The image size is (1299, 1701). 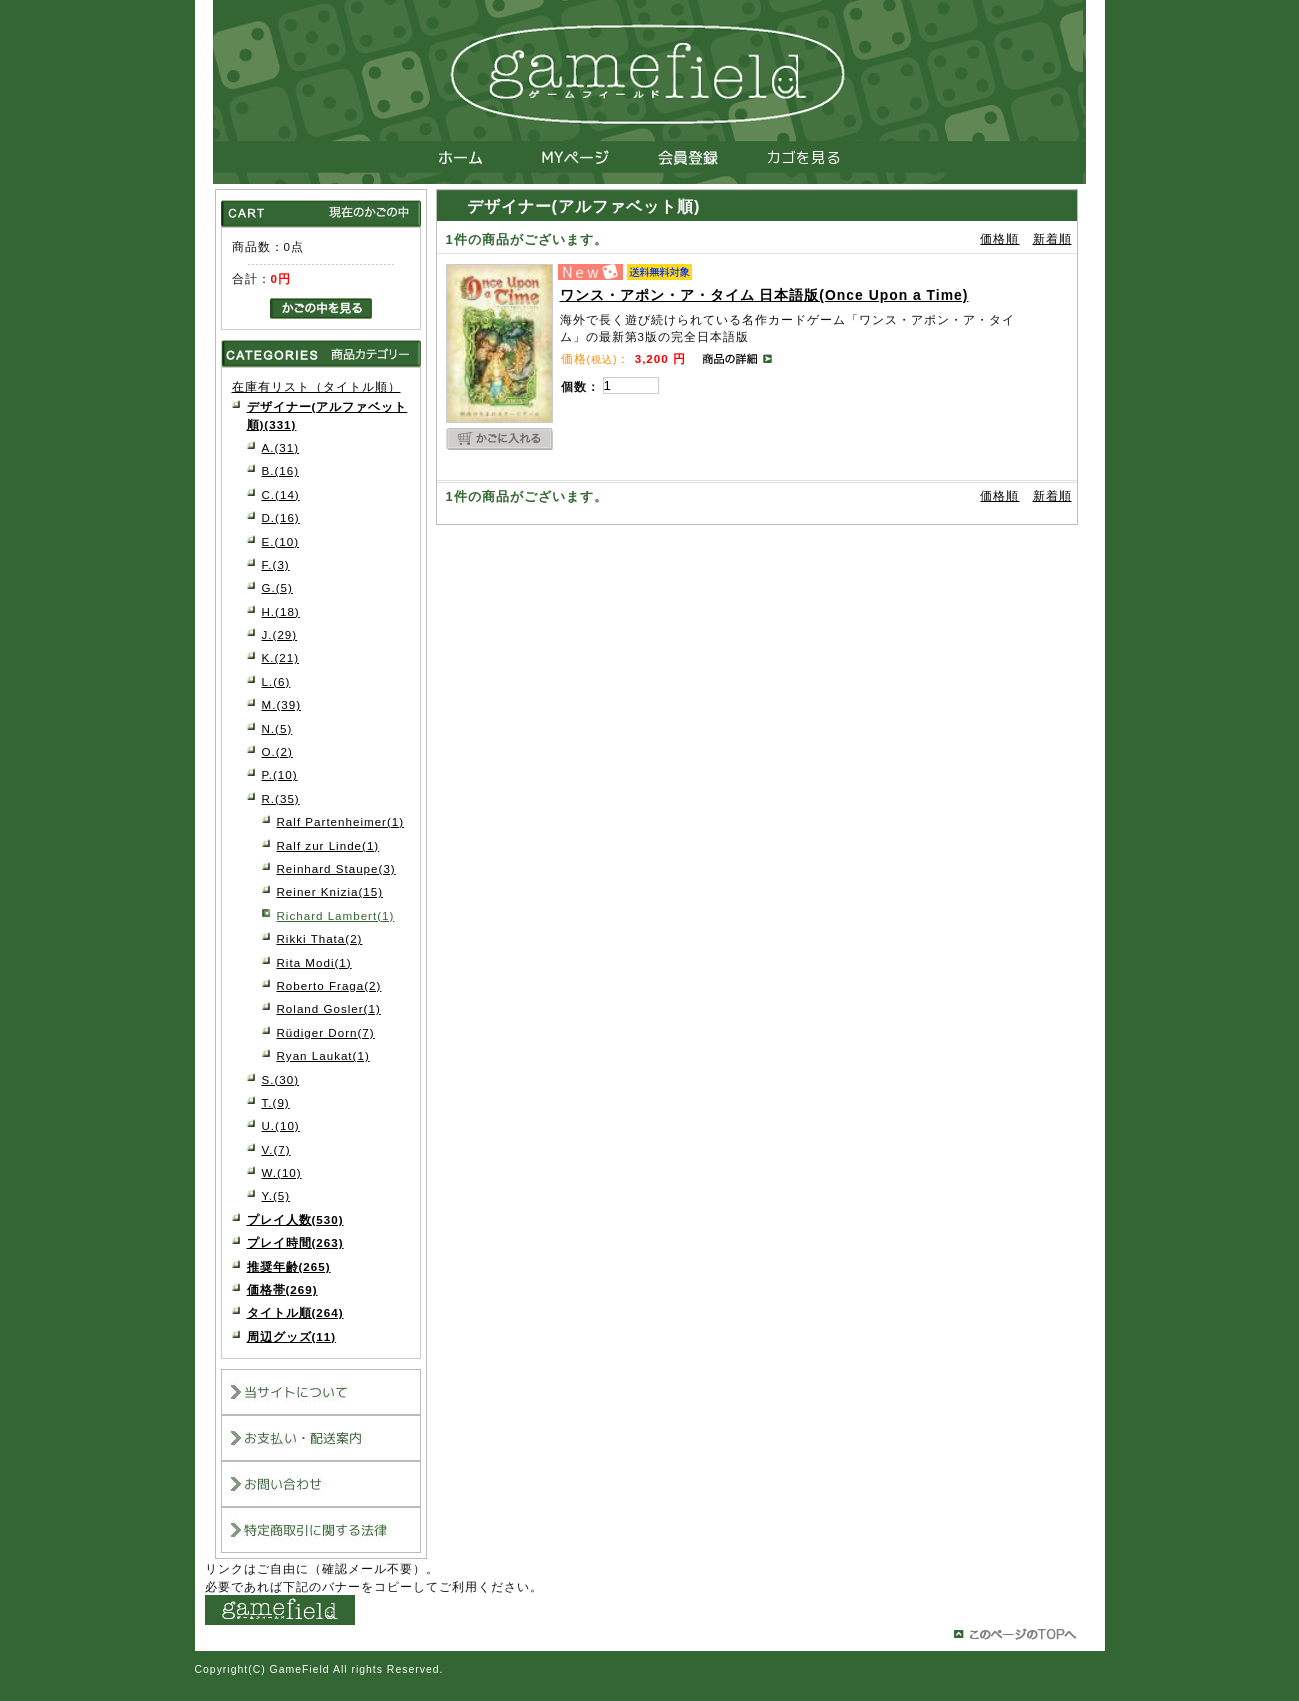 I want to click on J.(29), so click(x=280, y=634).